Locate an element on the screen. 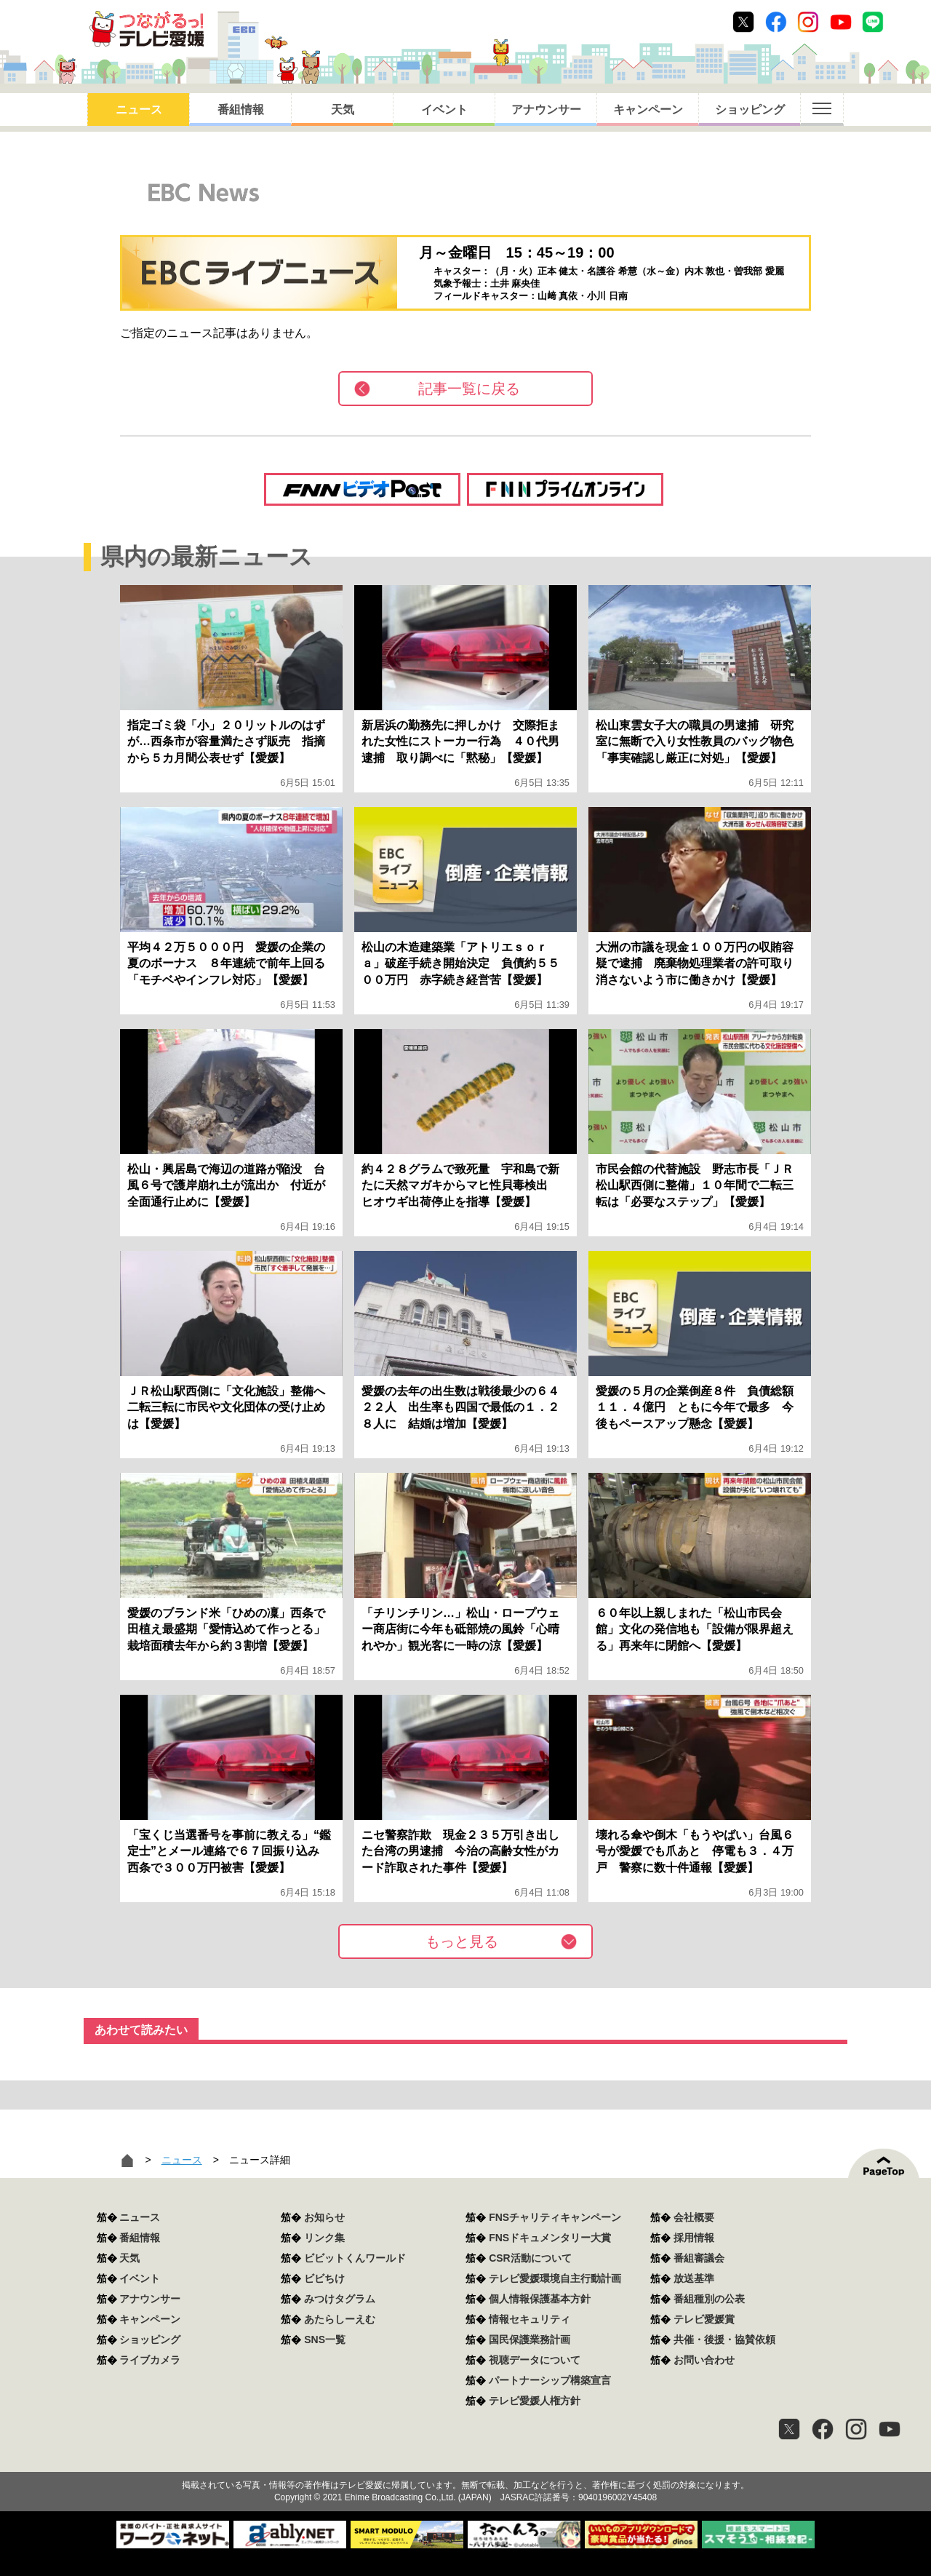 The width and height of the screenshot is (931, 2576). テレビ愛媛環境自主行動計画 is located at coordinates (555, 2278).